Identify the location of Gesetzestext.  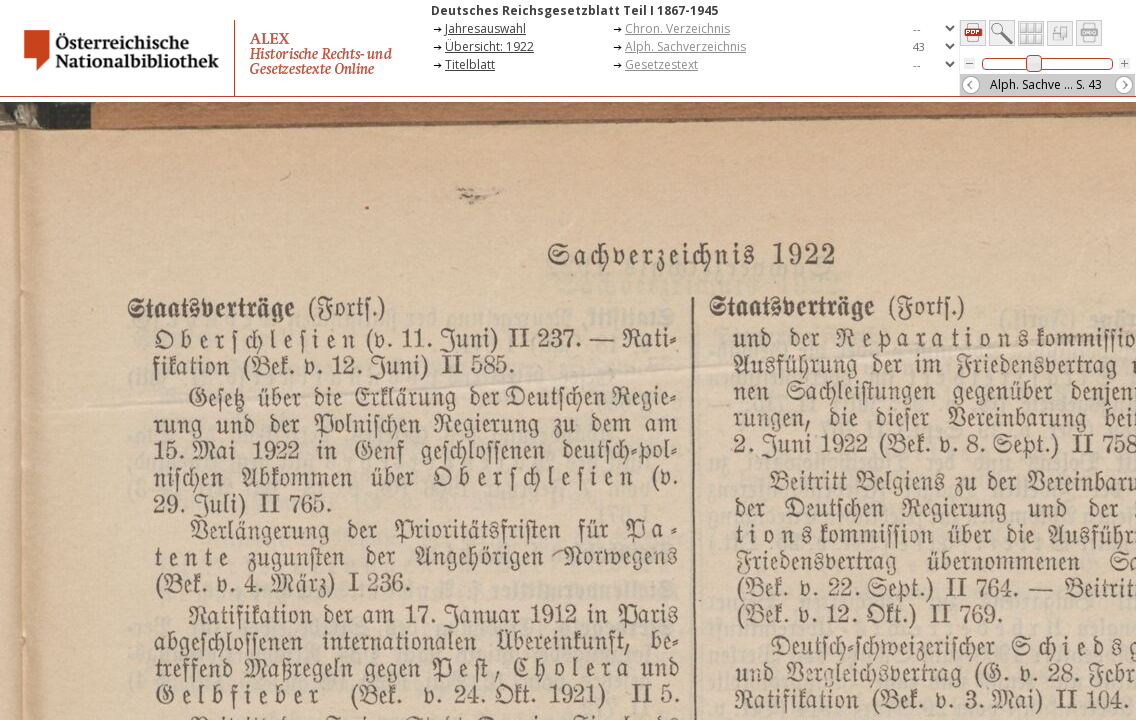
(661, 64).